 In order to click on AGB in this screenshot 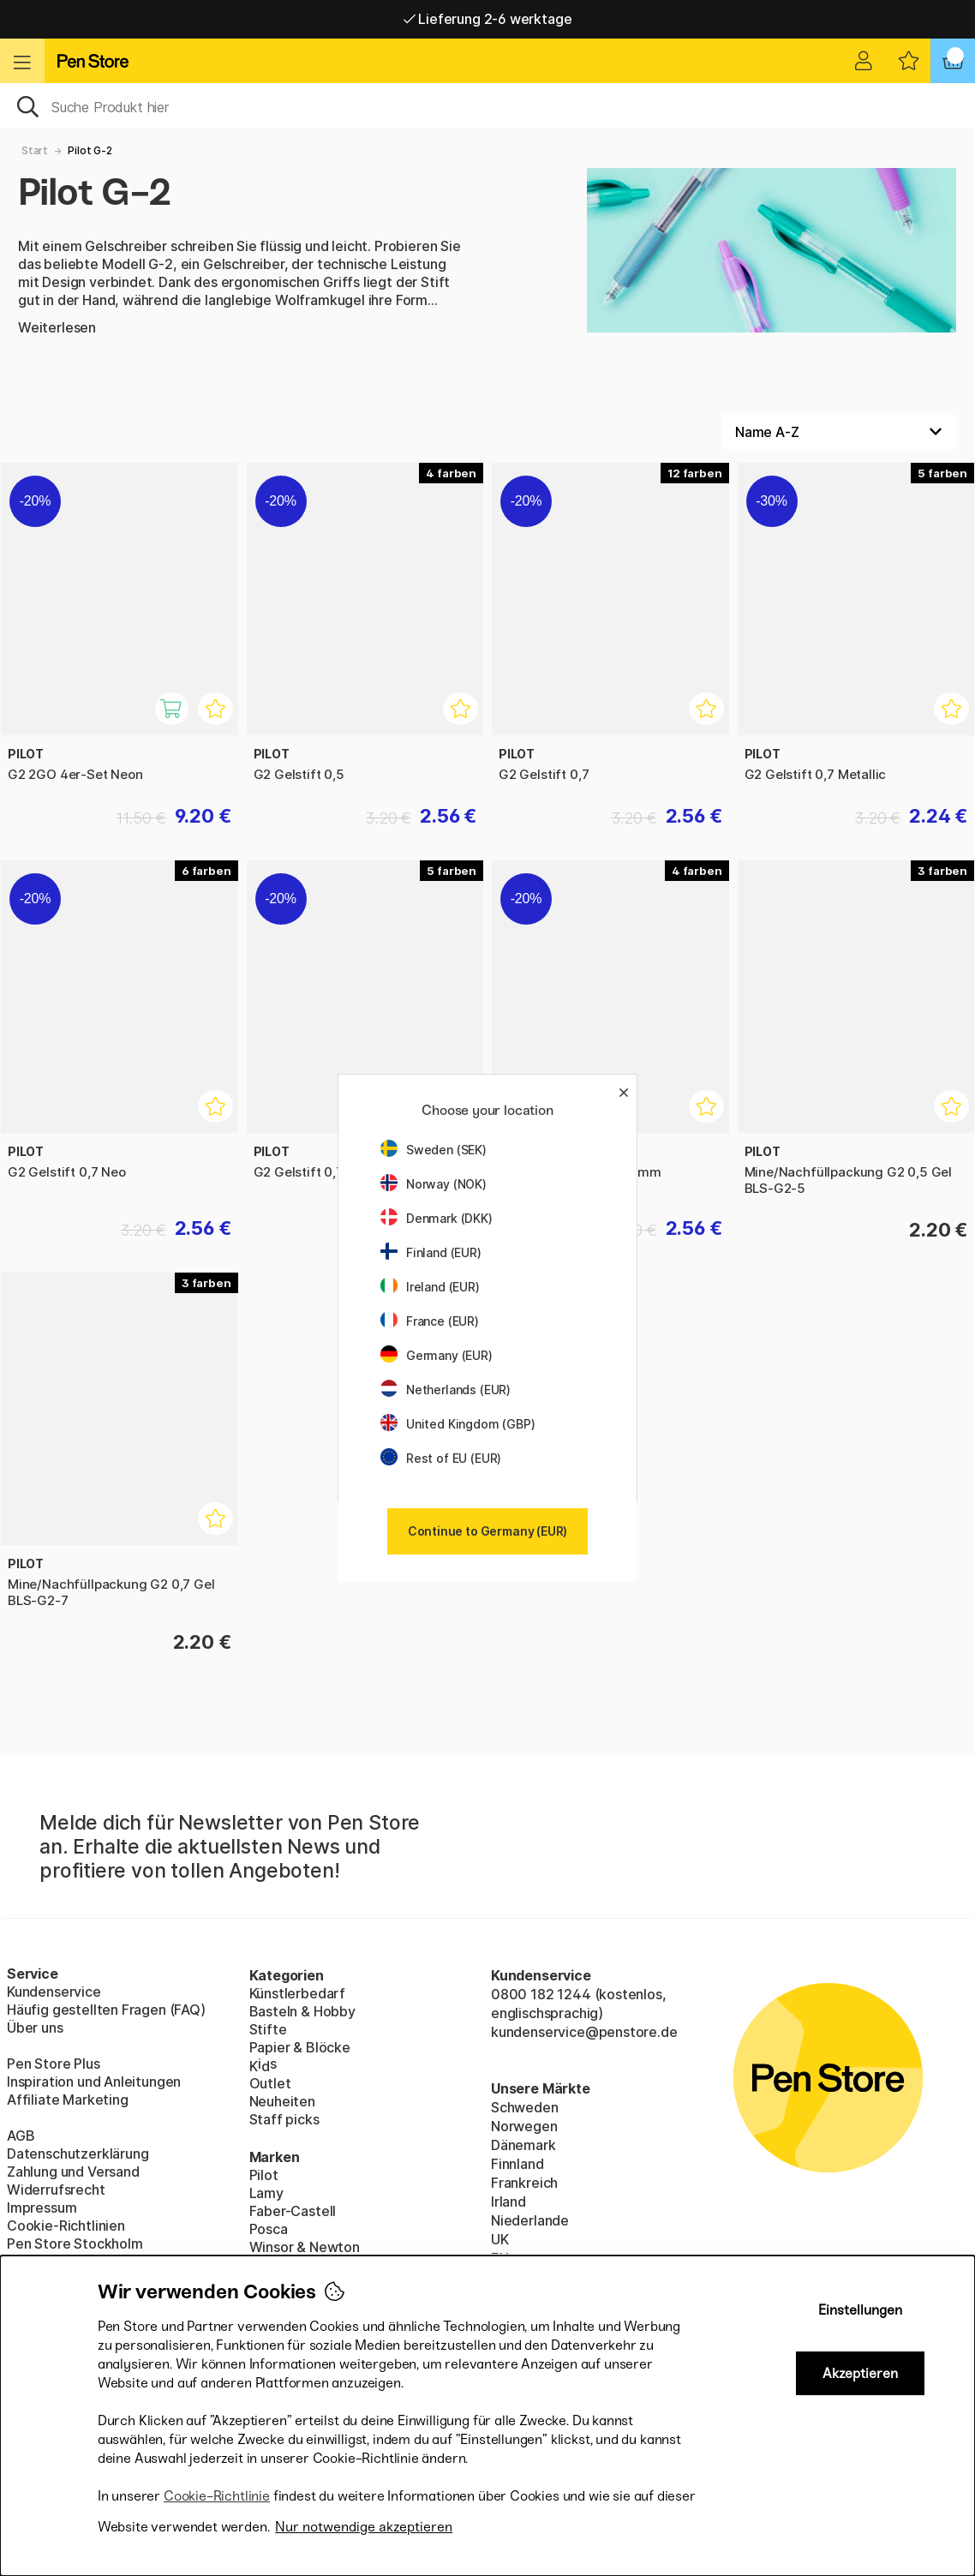, I will do `click(20, 2135)`.